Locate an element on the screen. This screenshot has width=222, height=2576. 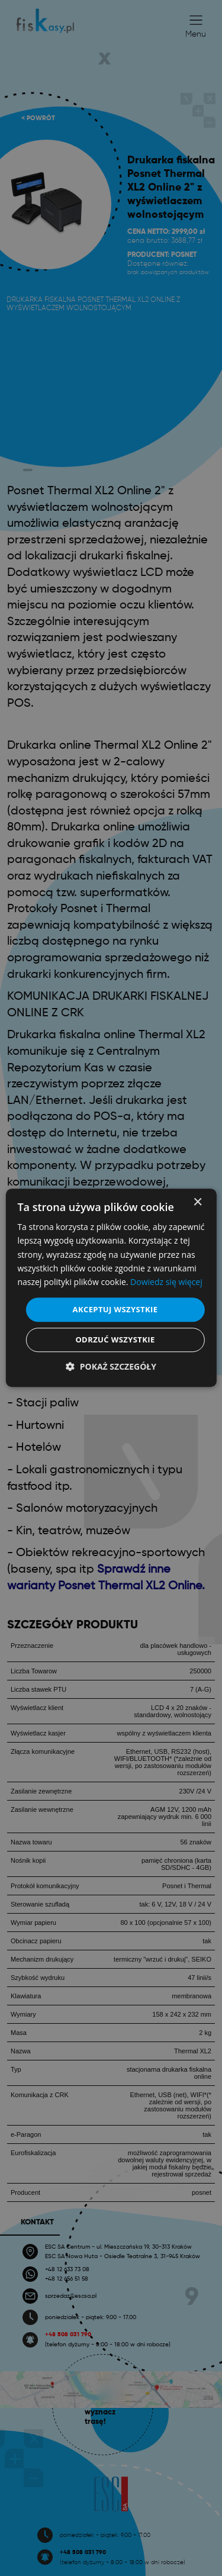
Odrzuć wszystkie [button] is located at coordinates (115, 1340).